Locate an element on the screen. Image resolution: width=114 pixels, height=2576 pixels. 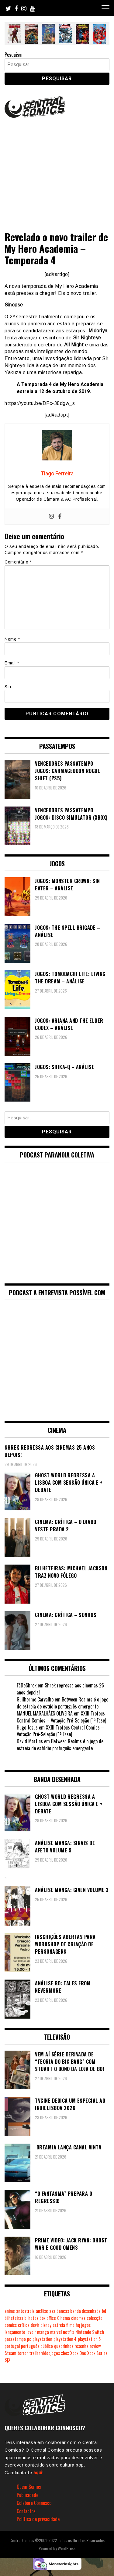
pc [pc (1.072 itens)] is located at coordinates (29, 2339).